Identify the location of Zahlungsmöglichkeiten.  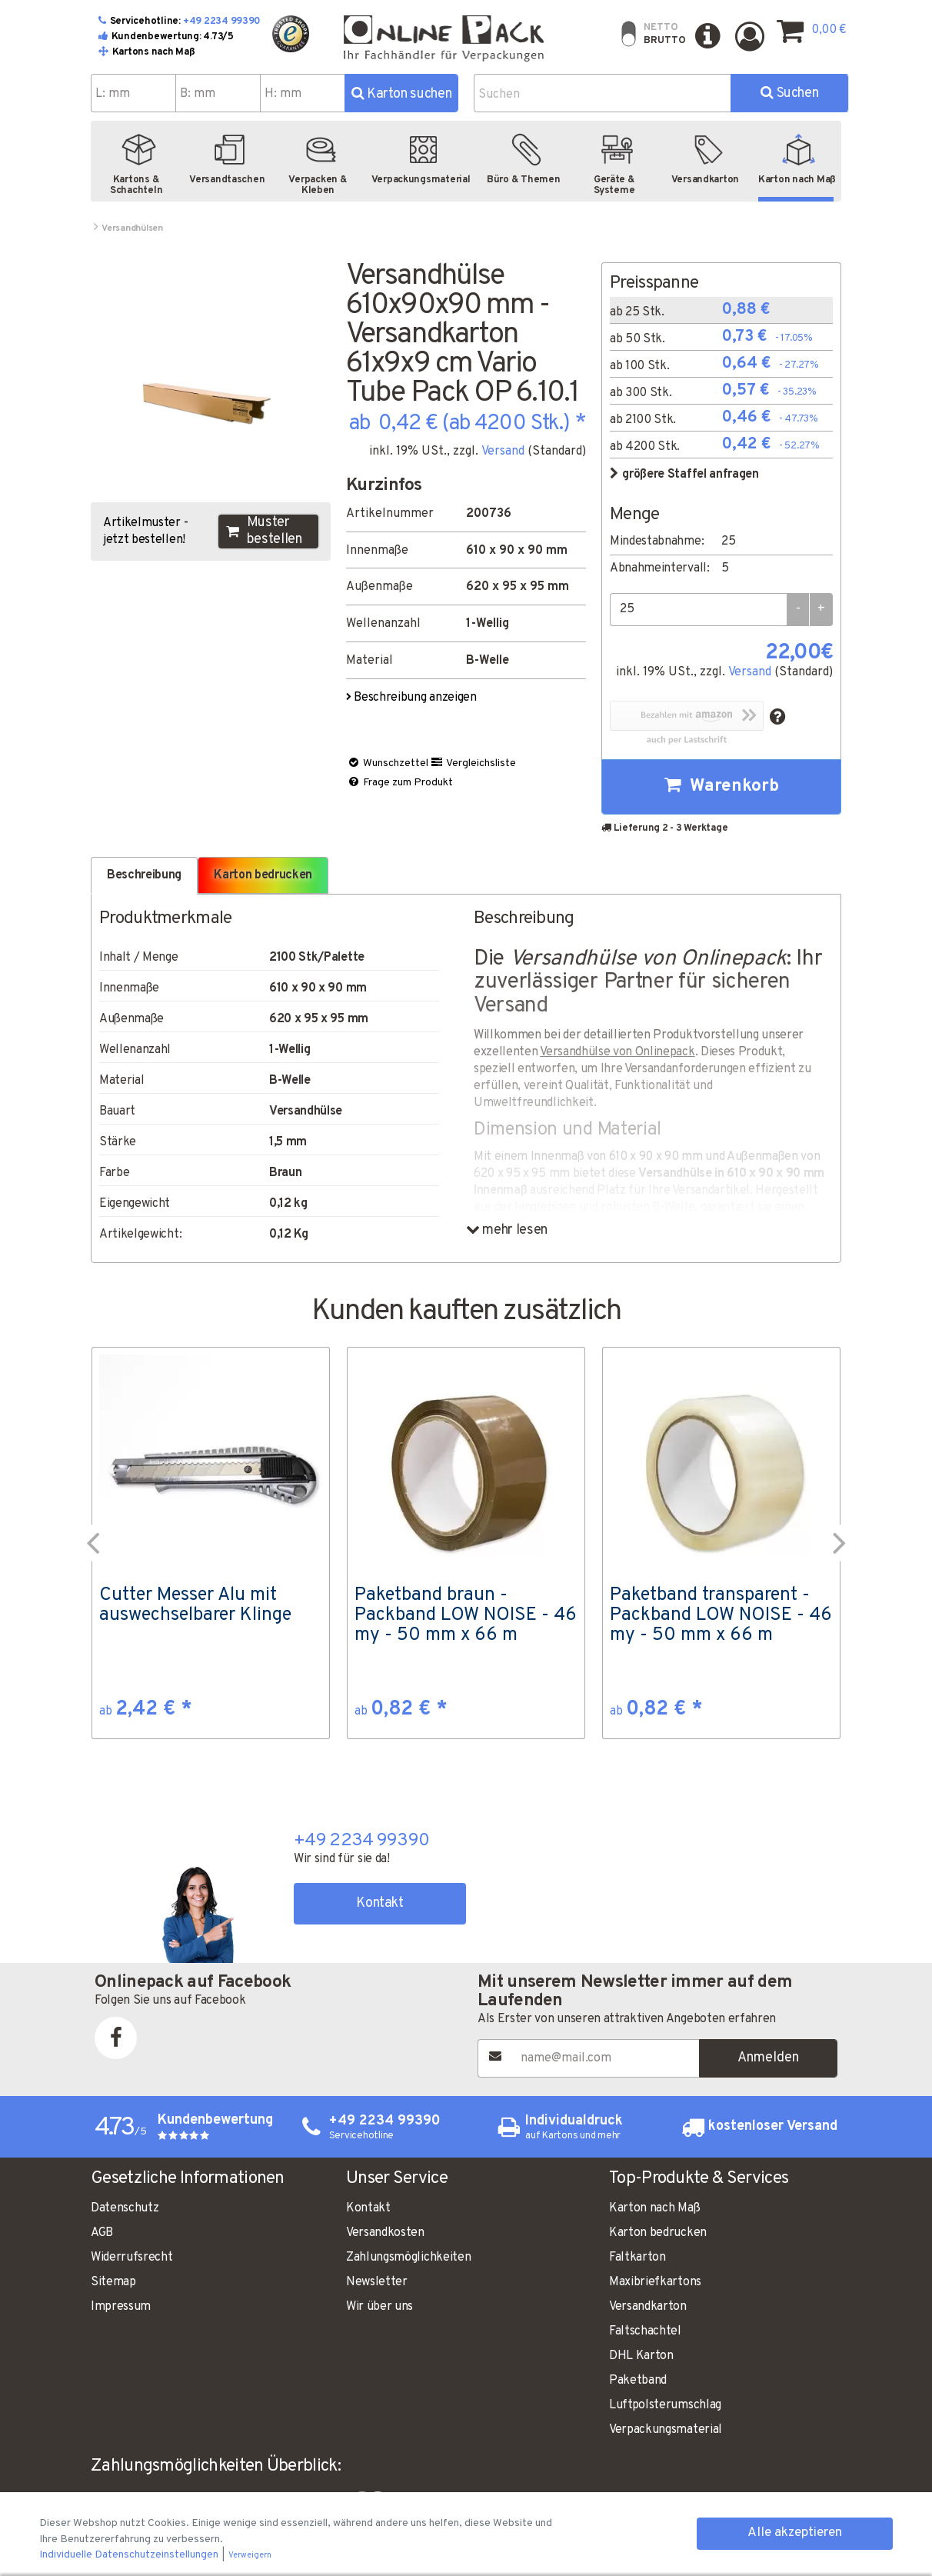
(408, 2257).